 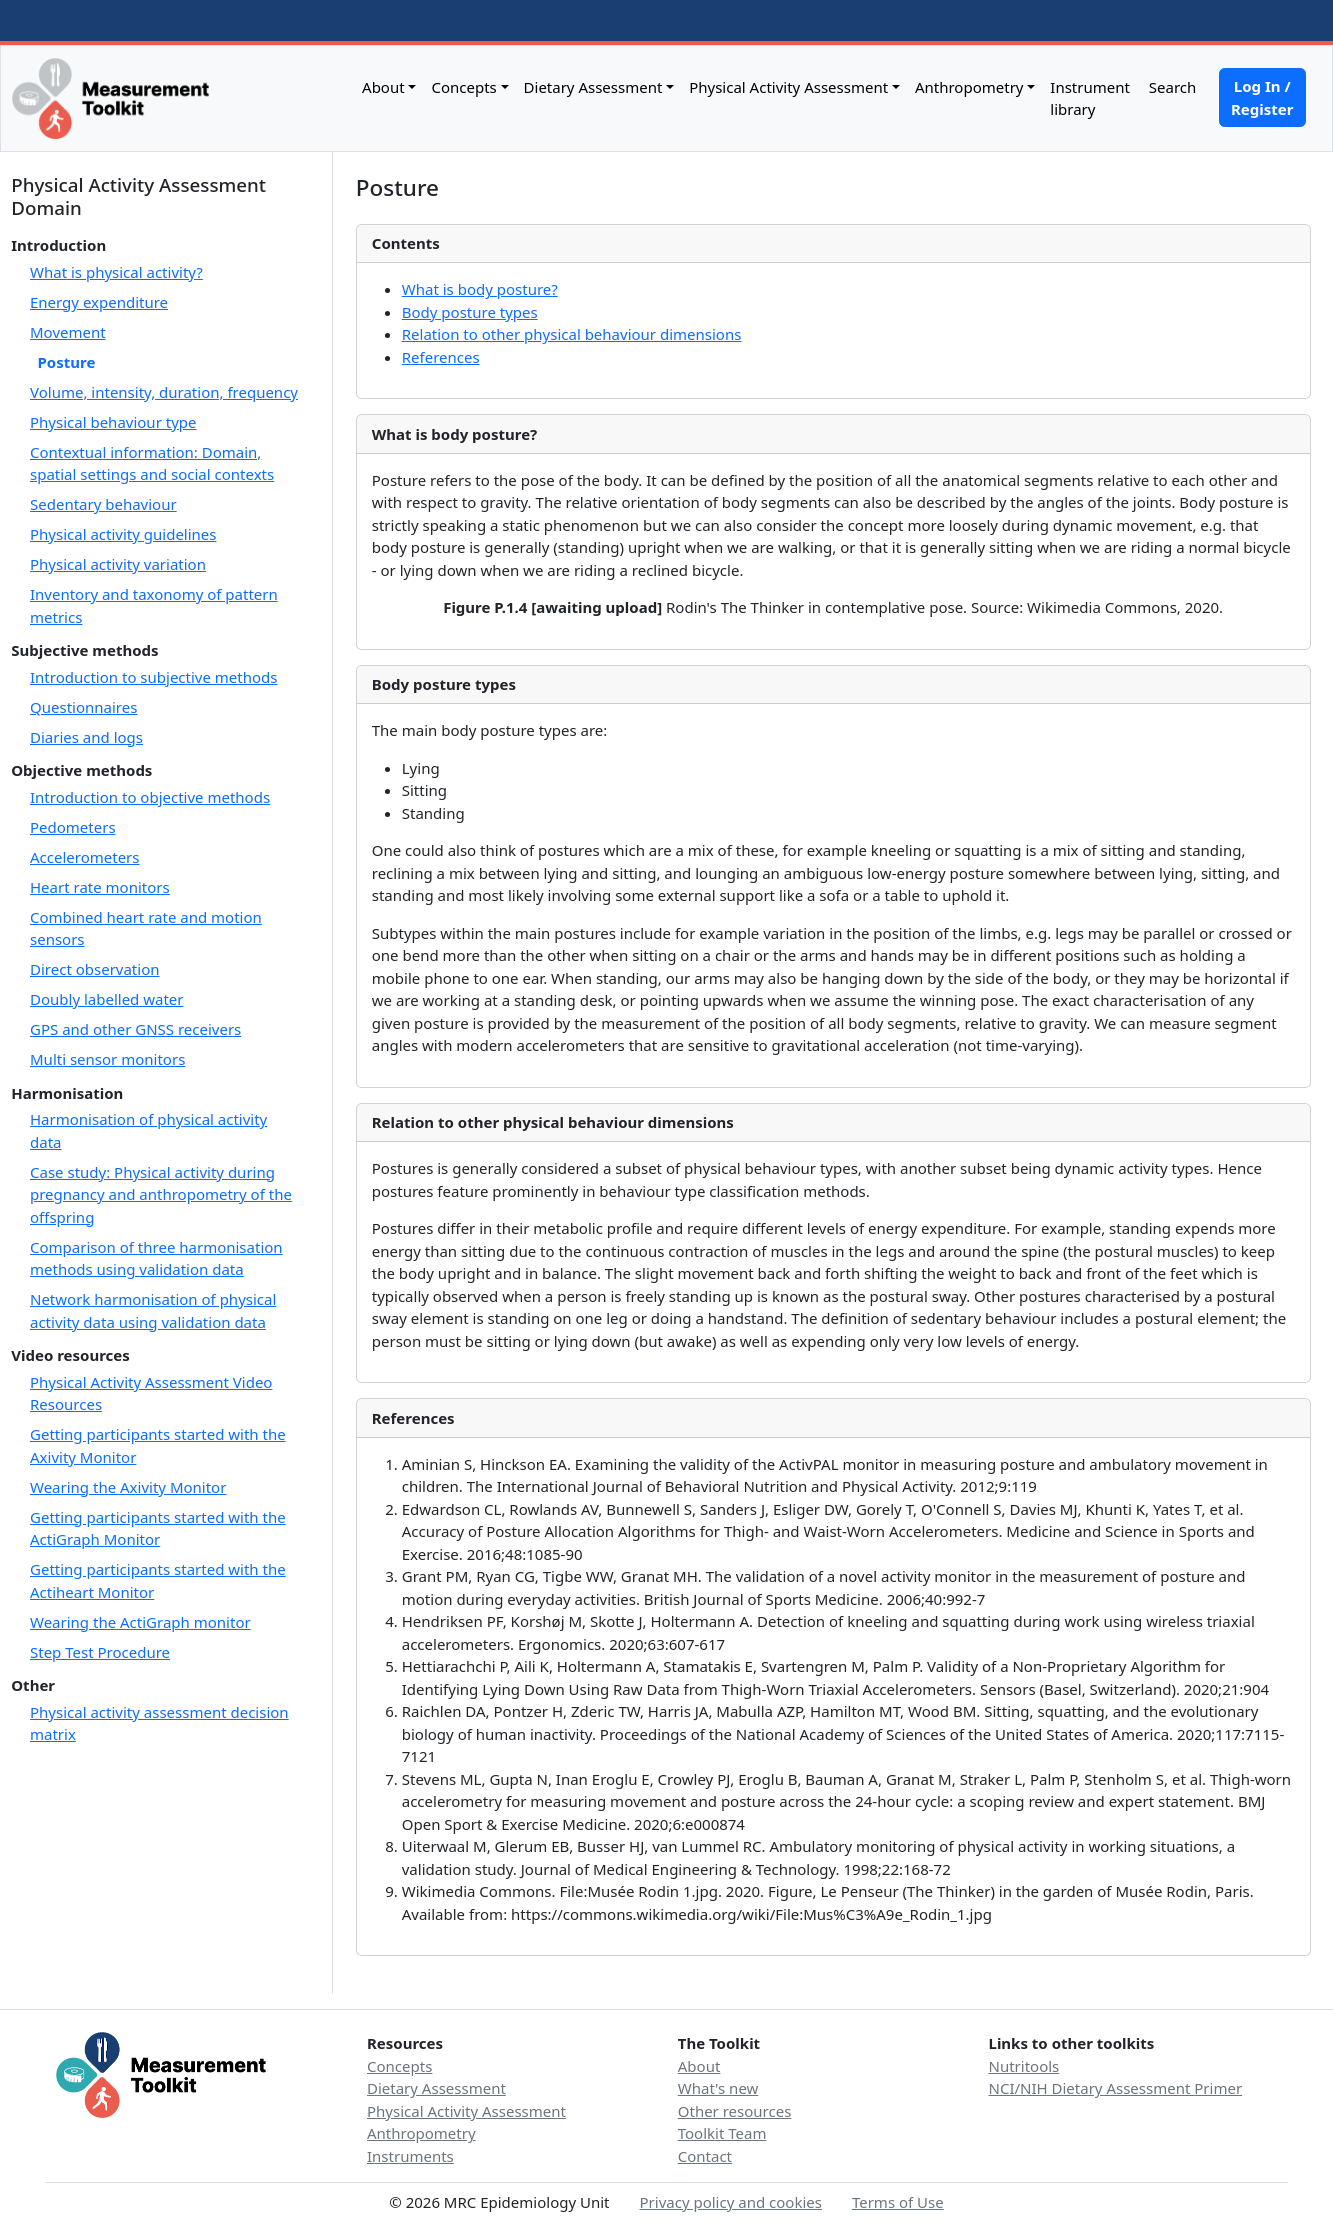 What do you see at coordinates (788, 87) in the screenshot?
I see `Physical Activity Assessment` at bounding box center [788, 87].